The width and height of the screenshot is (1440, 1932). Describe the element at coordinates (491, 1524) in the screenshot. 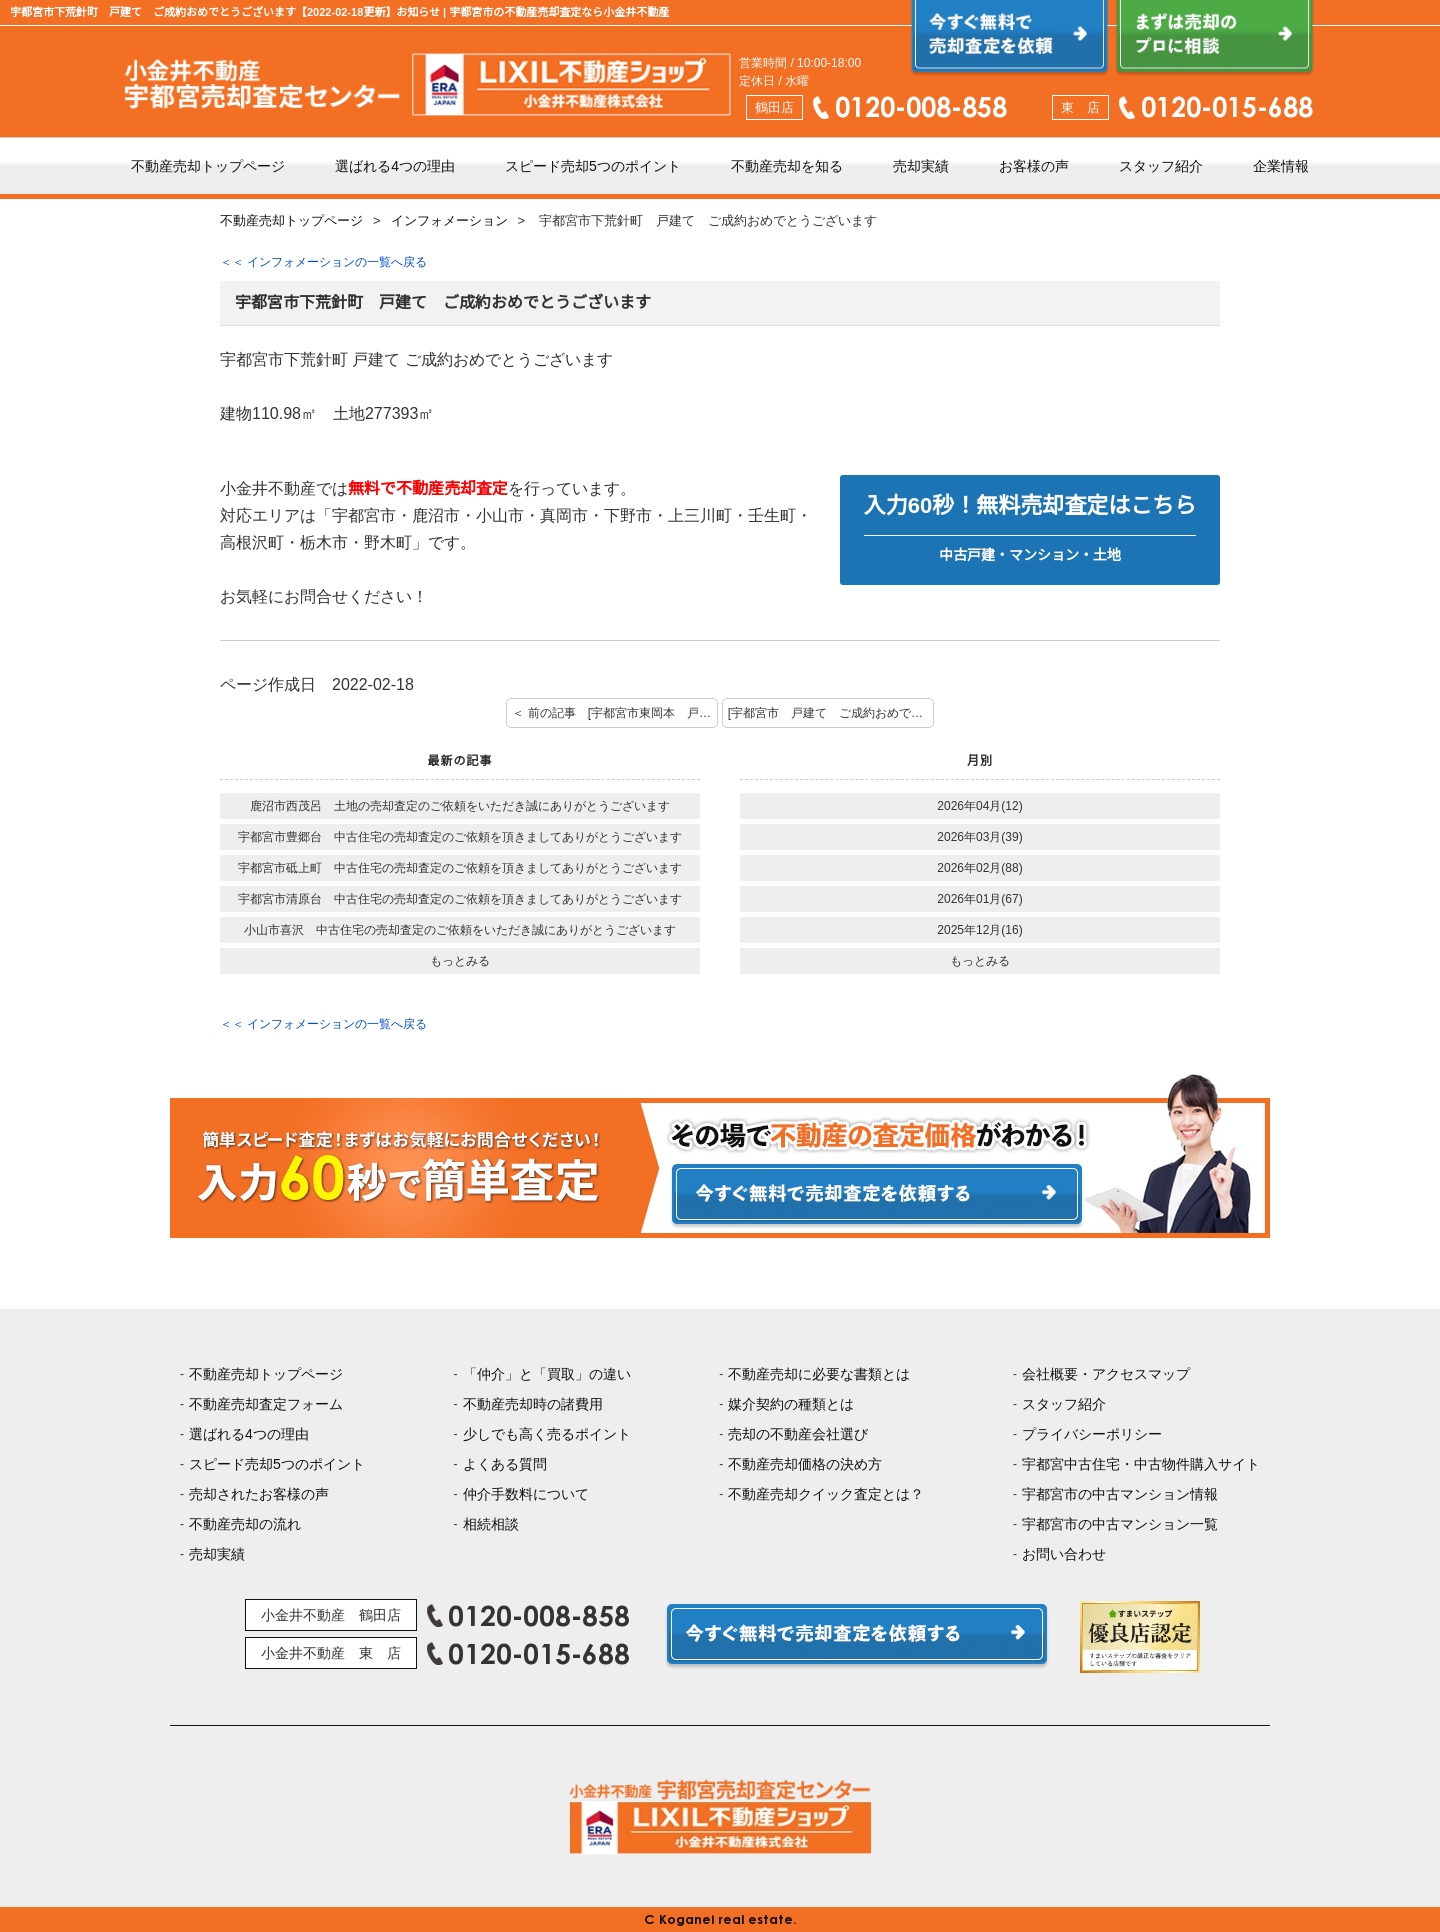

I see `相続相談` at that location.